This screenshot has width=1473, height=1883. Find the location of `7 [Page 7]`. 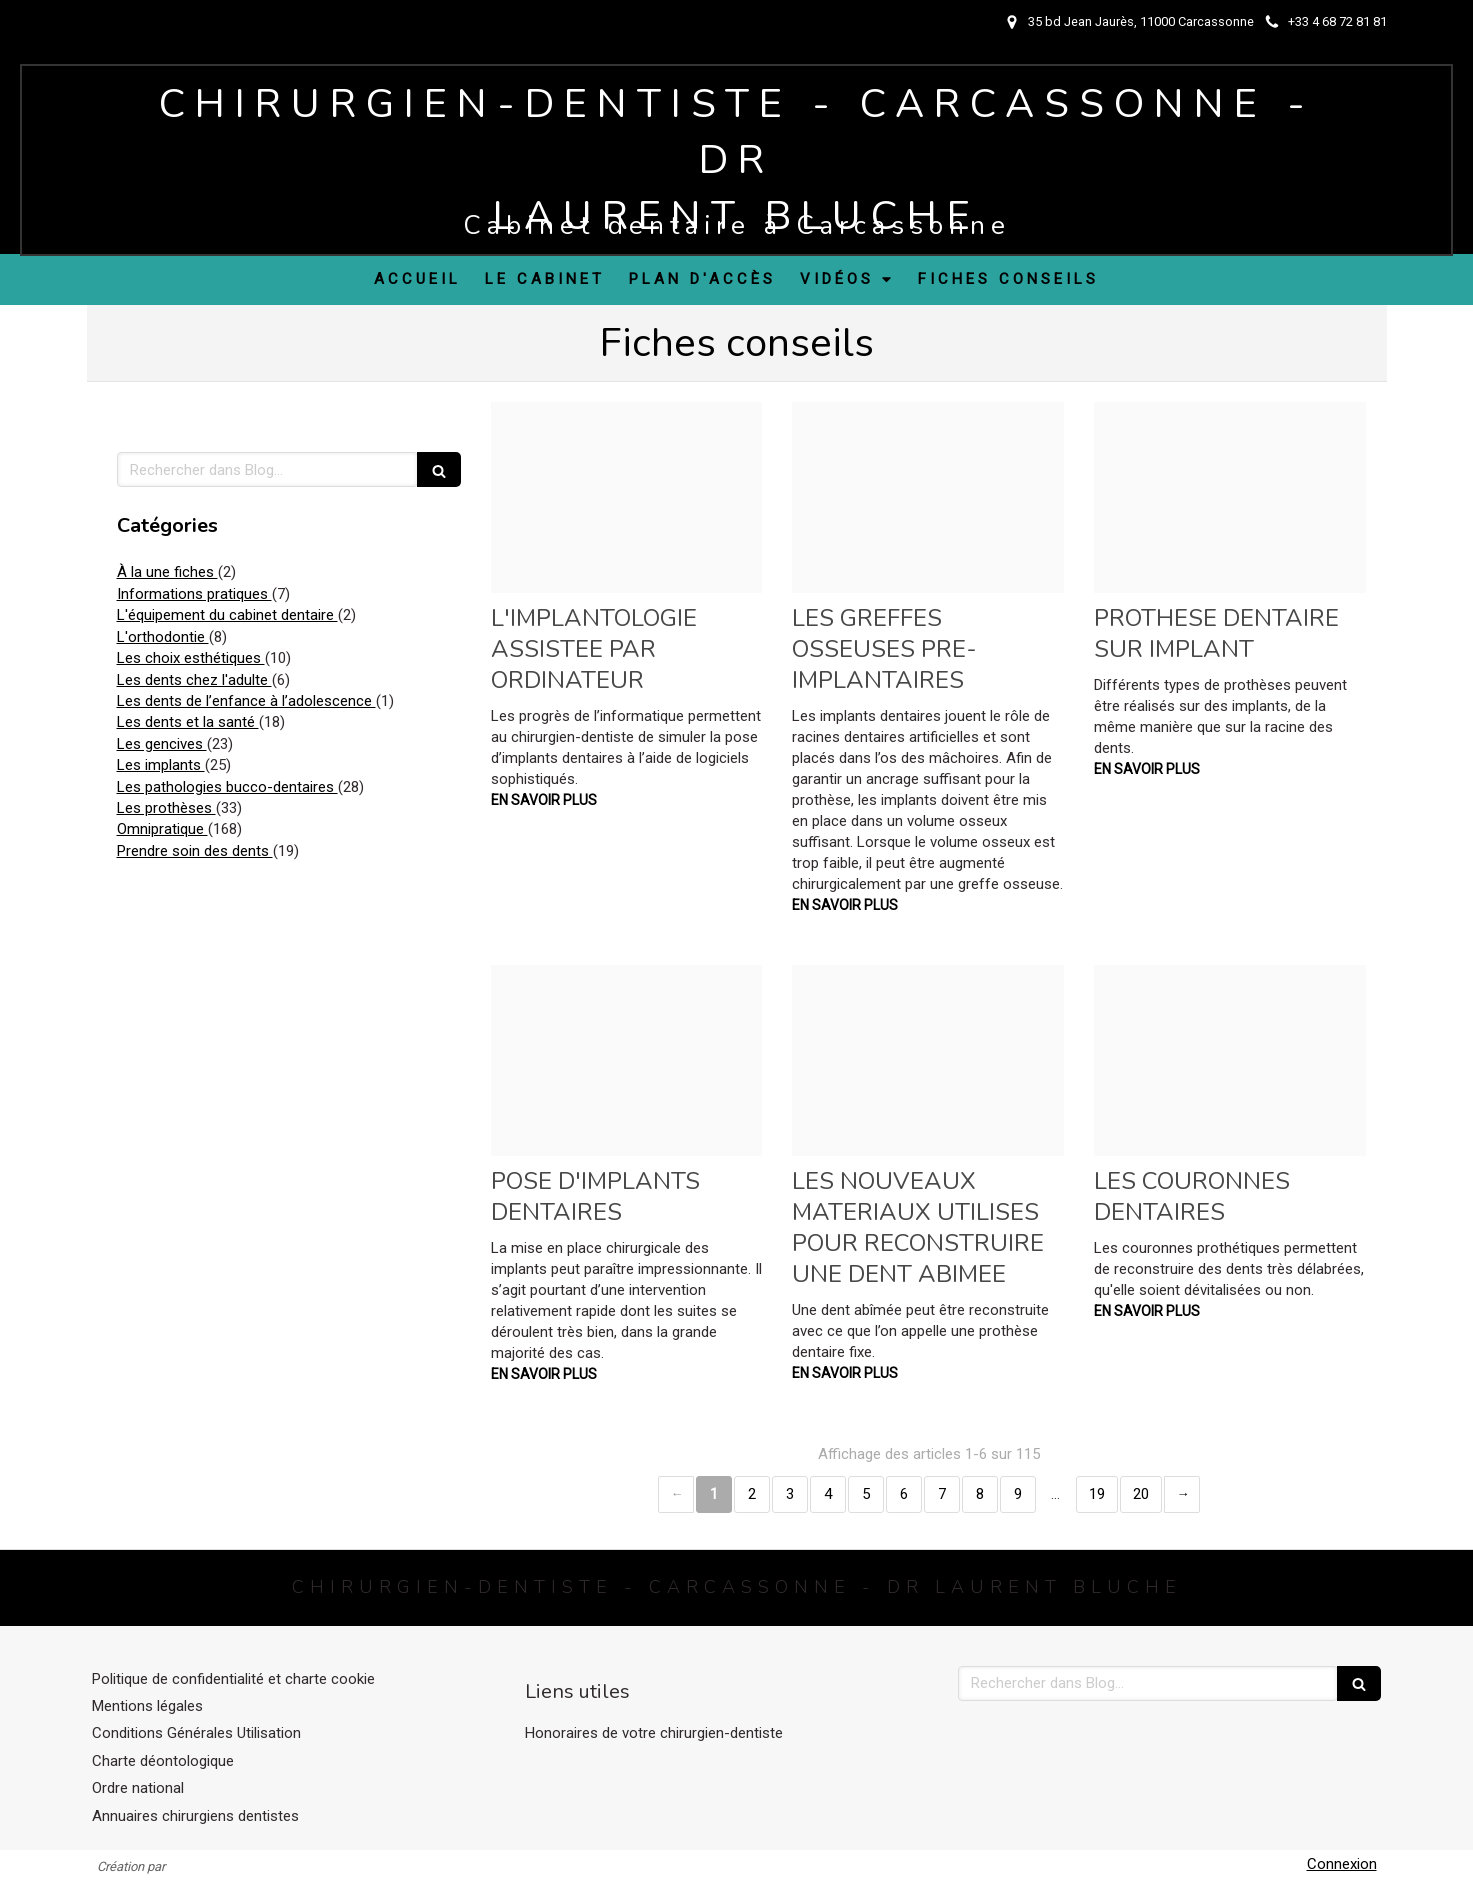

7 [Page 7] is located at coordinates (942, 1494).